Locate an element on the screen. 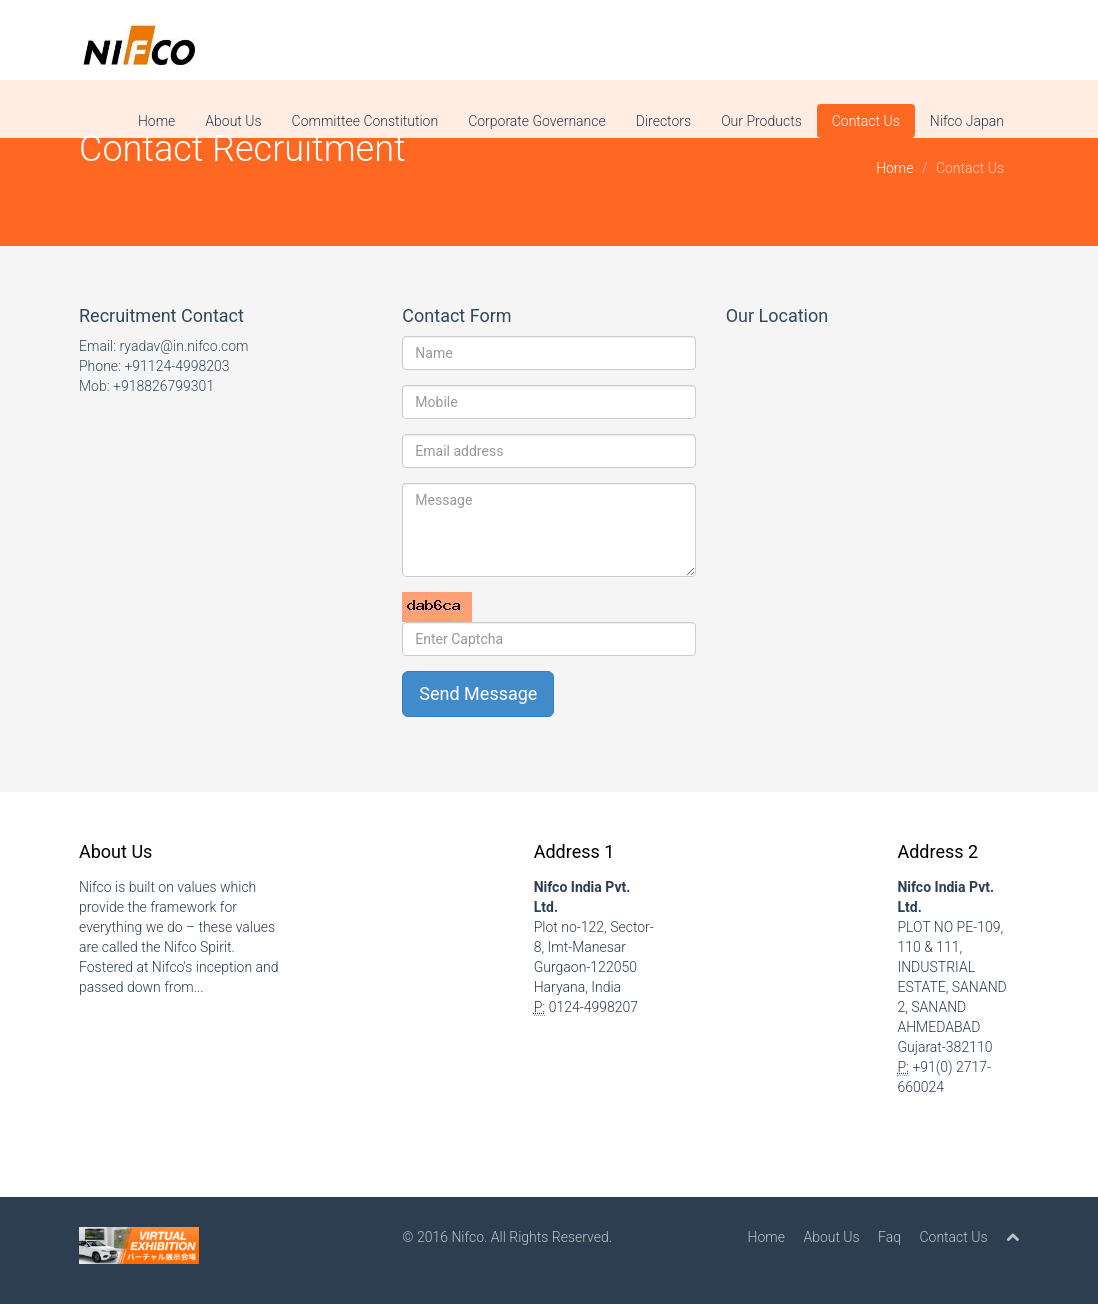 This screenshot has width=1098, height=1304. Contact Us is located at coordinates (866, 121).